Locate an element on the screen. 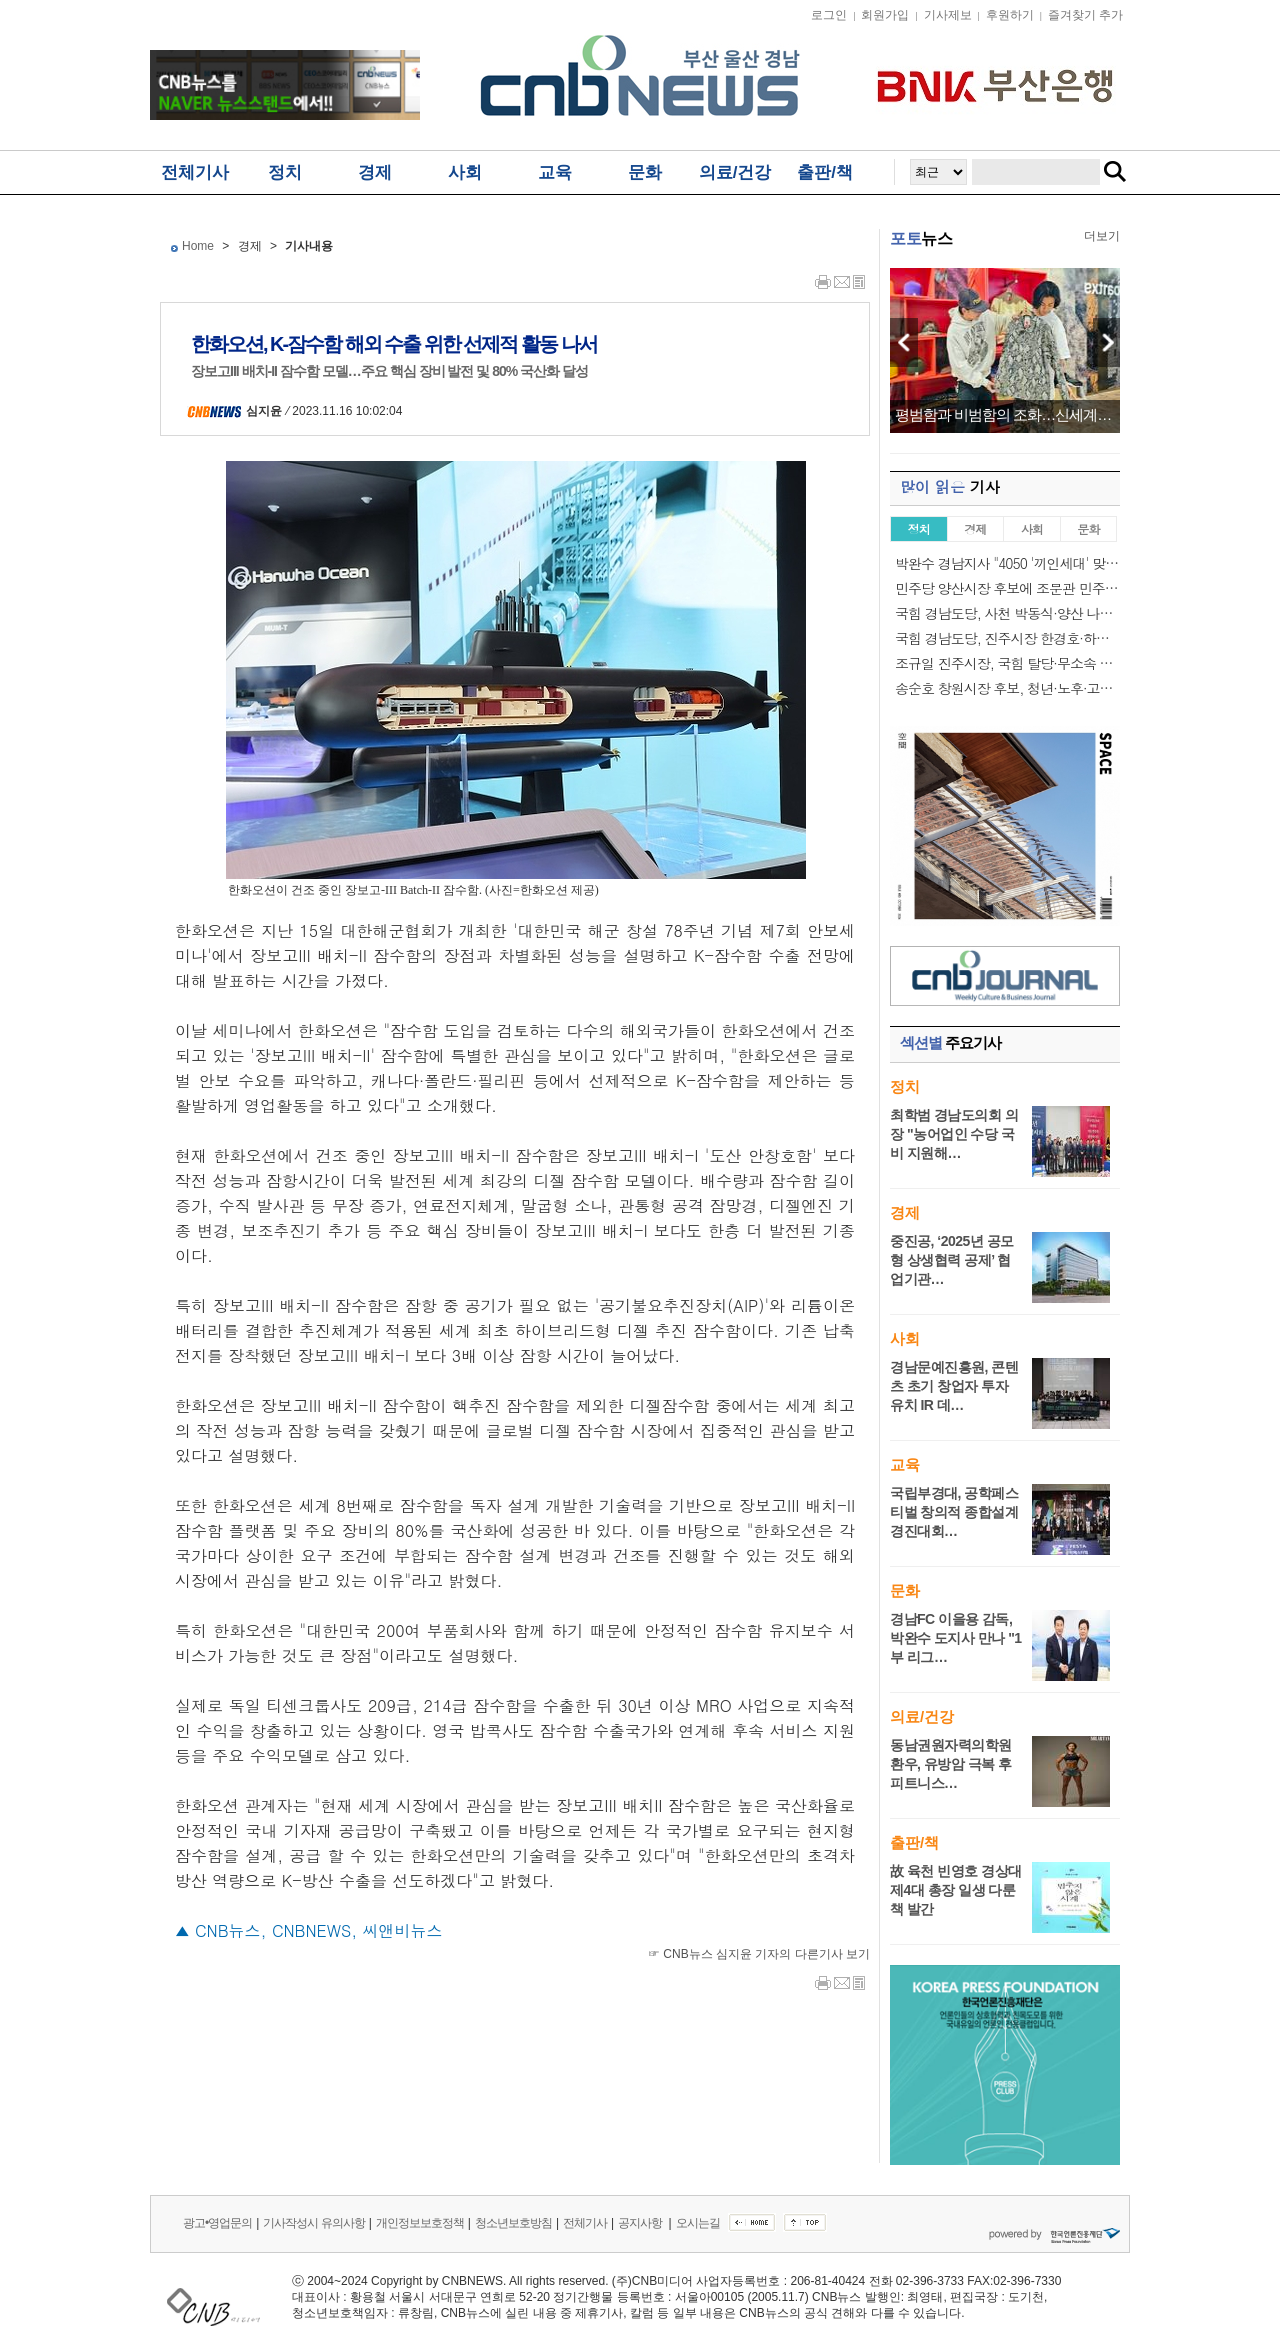 This screenshot has width=1280, height=2341. 중진공, ‘2025년 공모형 상생협력 공제’ 협업기관… is located at coordinates (952, 1260).